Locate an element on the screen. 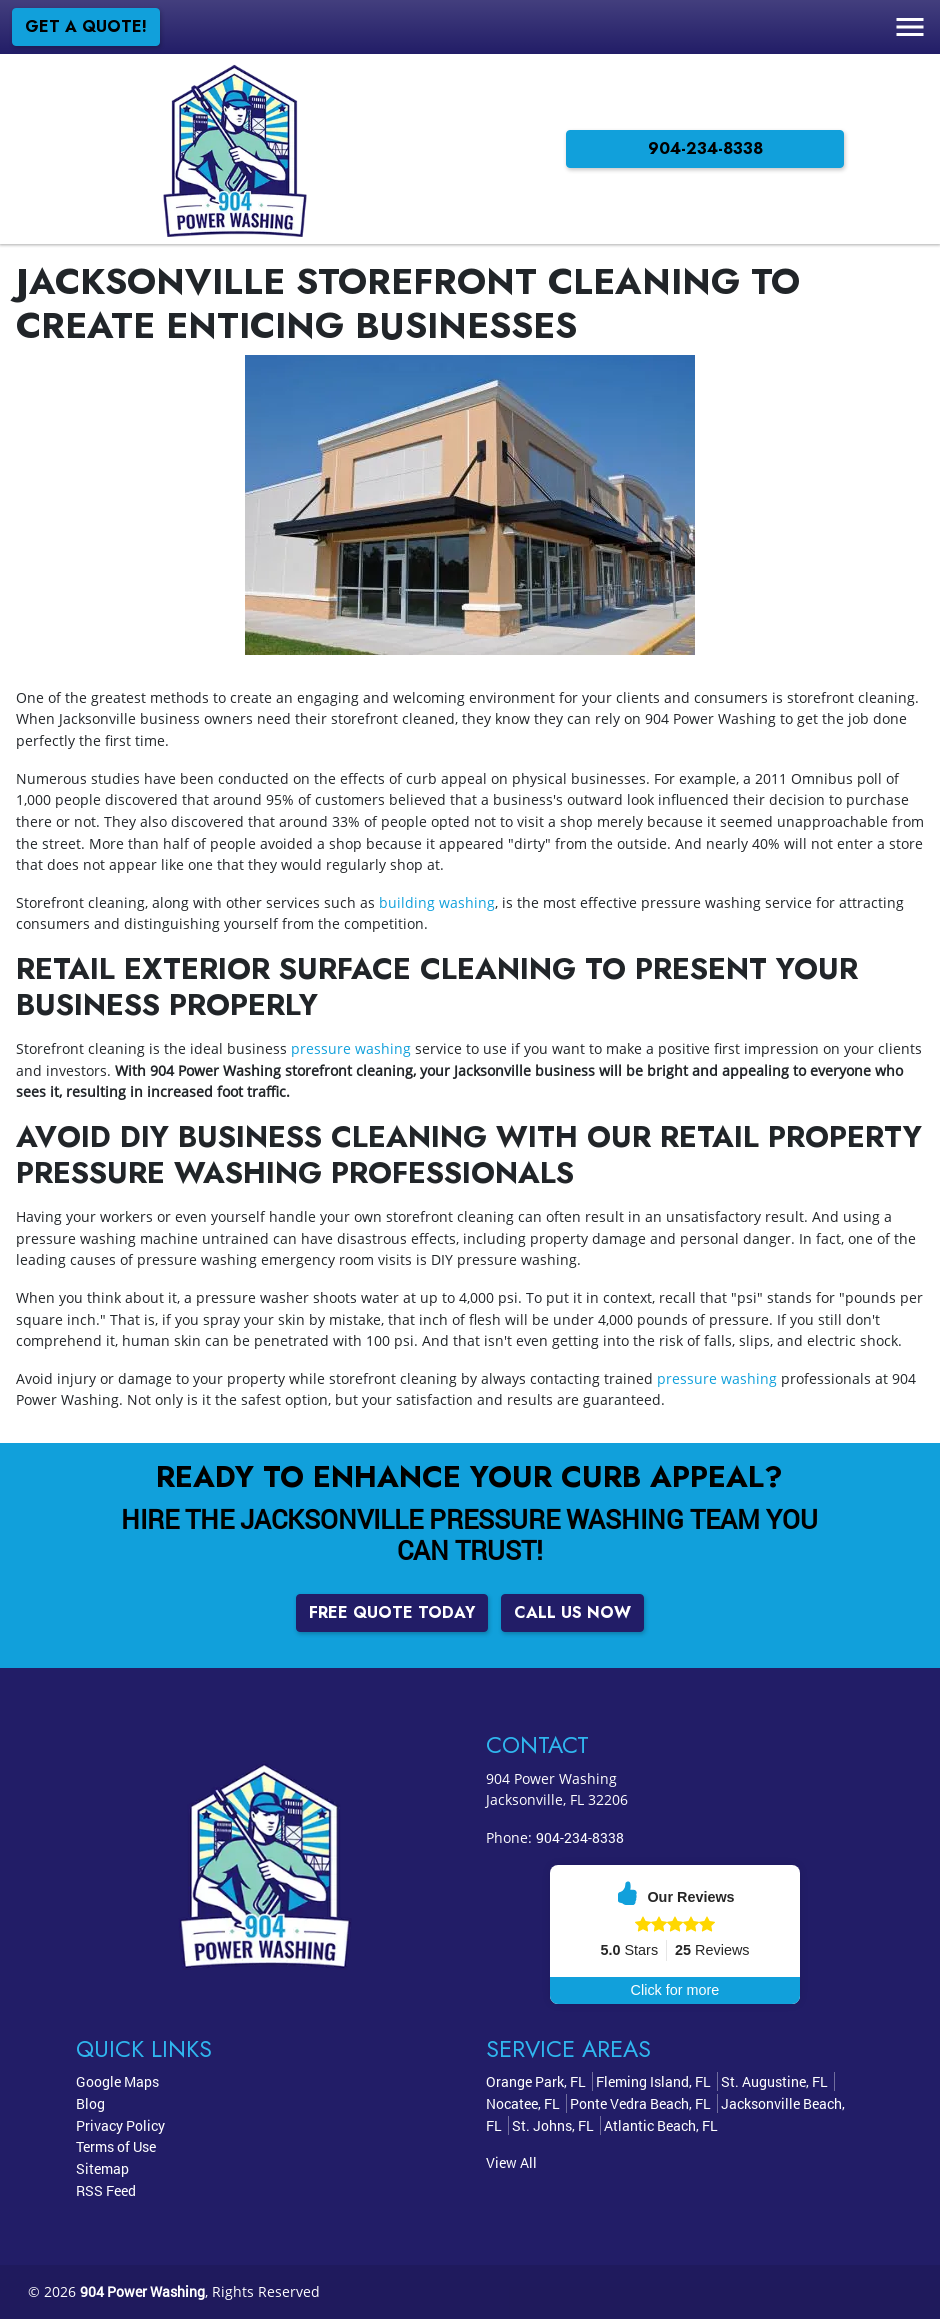  Call Us Now is located at coordinates (572, 1612).